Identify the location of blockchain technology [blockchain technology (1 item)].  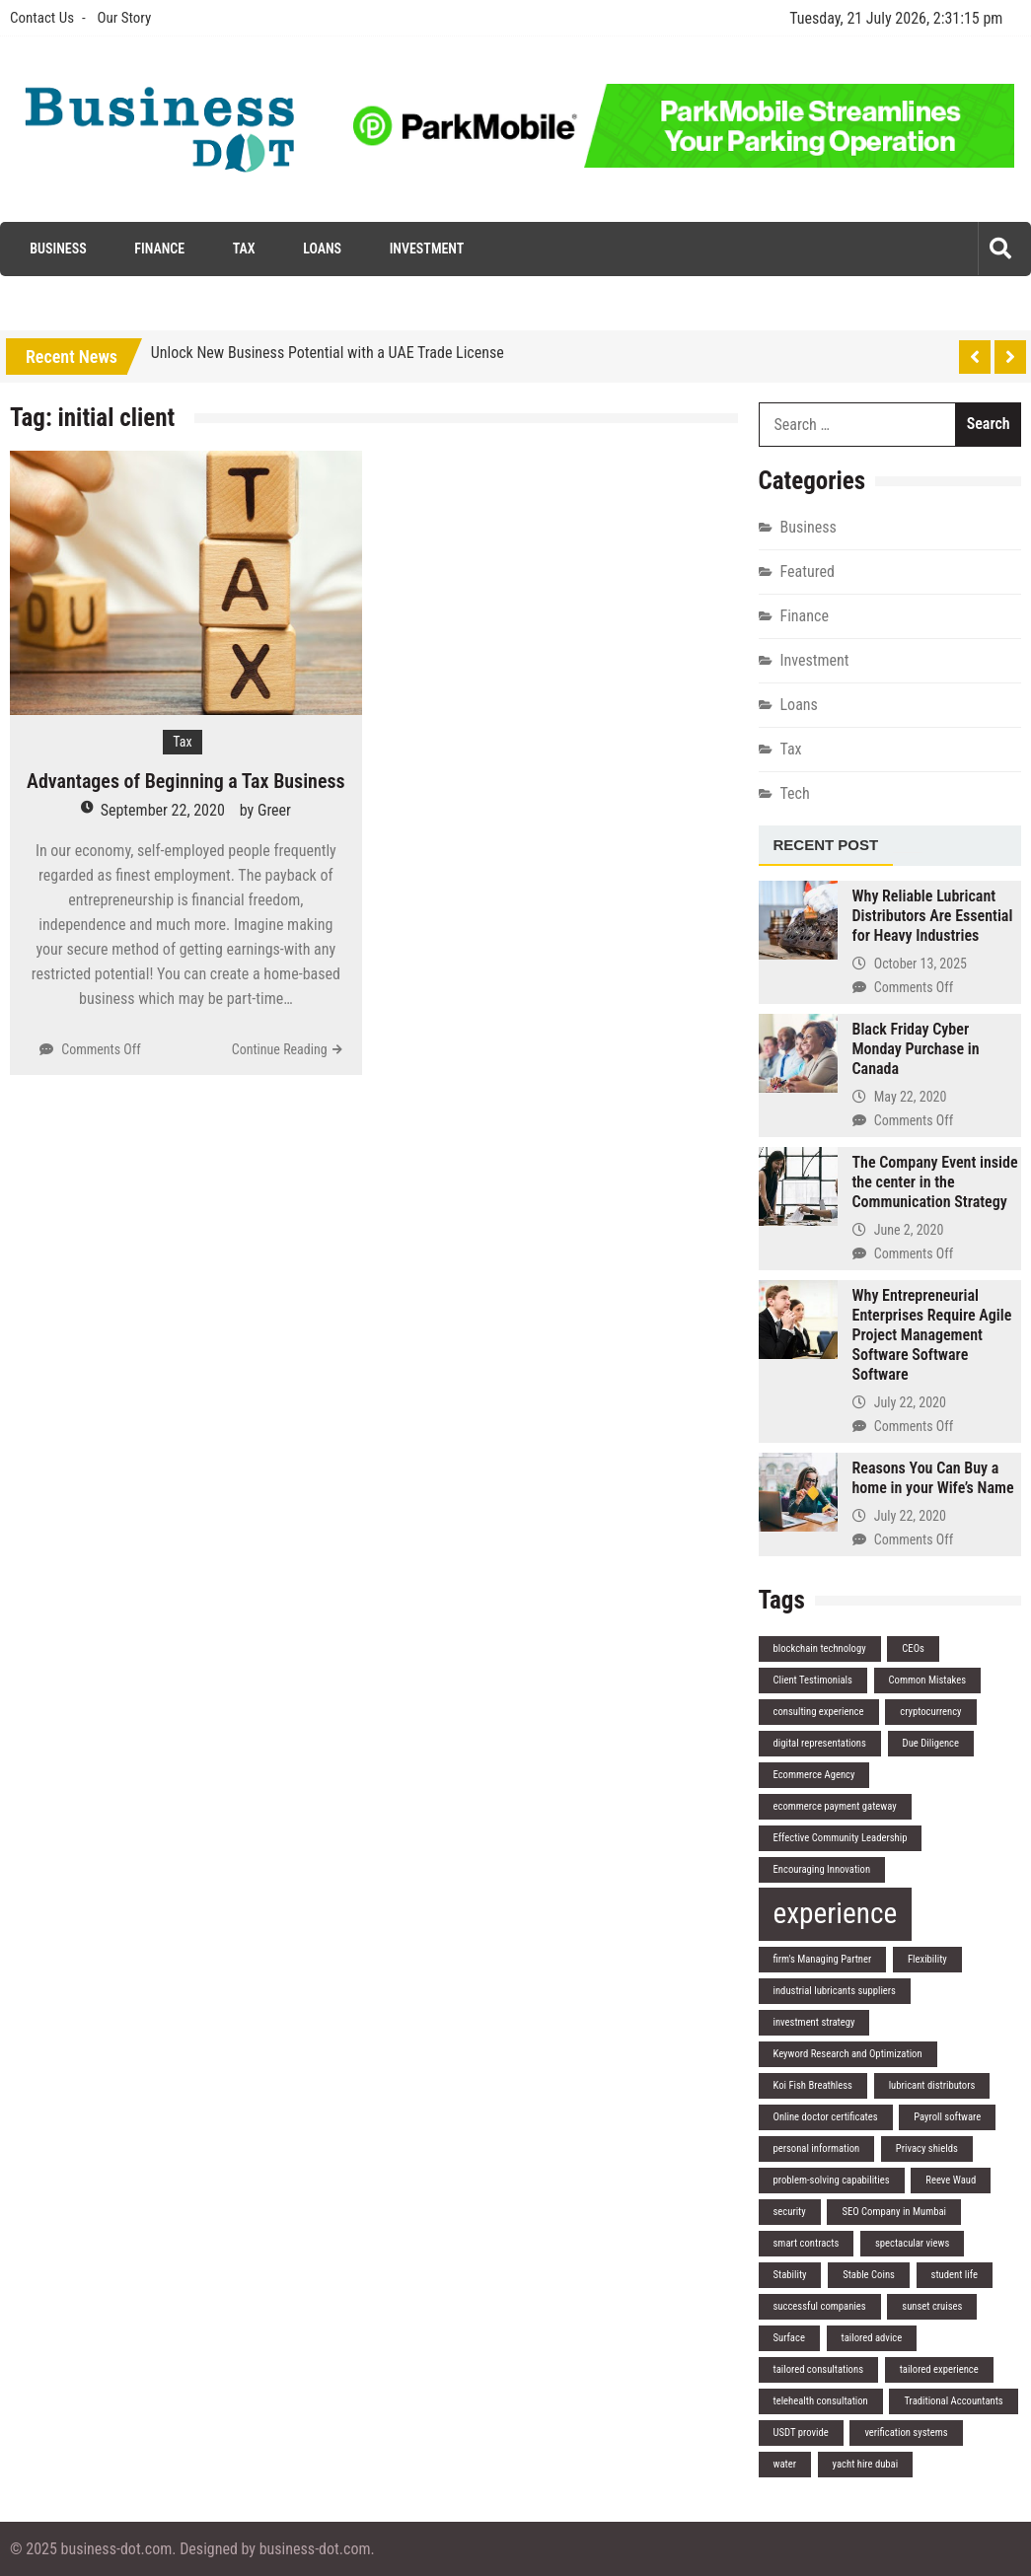
(819, 1648).